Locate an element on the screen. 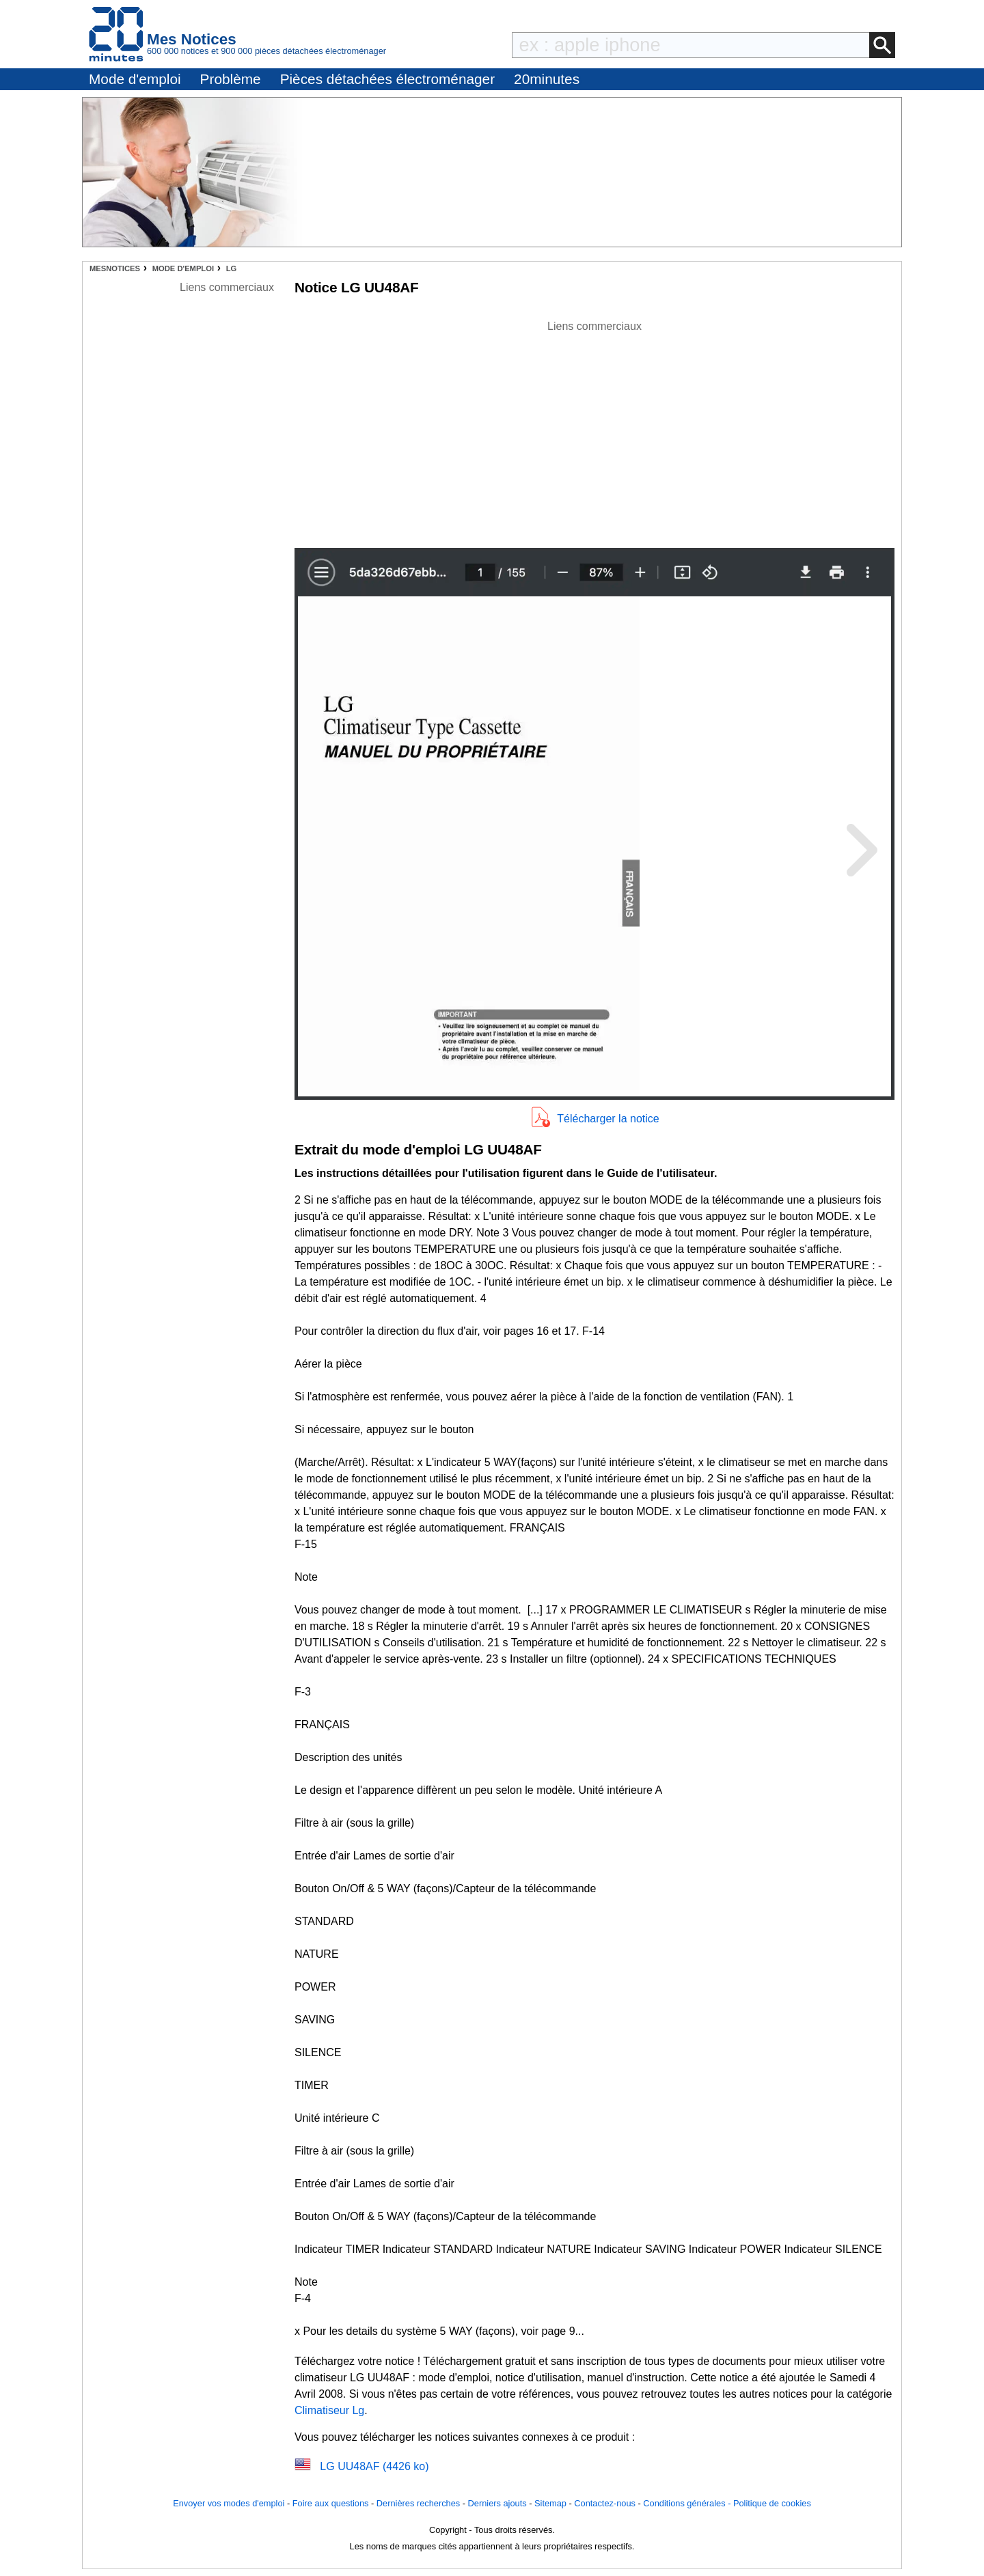 The width and height of the screenshot is (984, 2576). Derniers ajouts is located at coordinates (497, 2503).